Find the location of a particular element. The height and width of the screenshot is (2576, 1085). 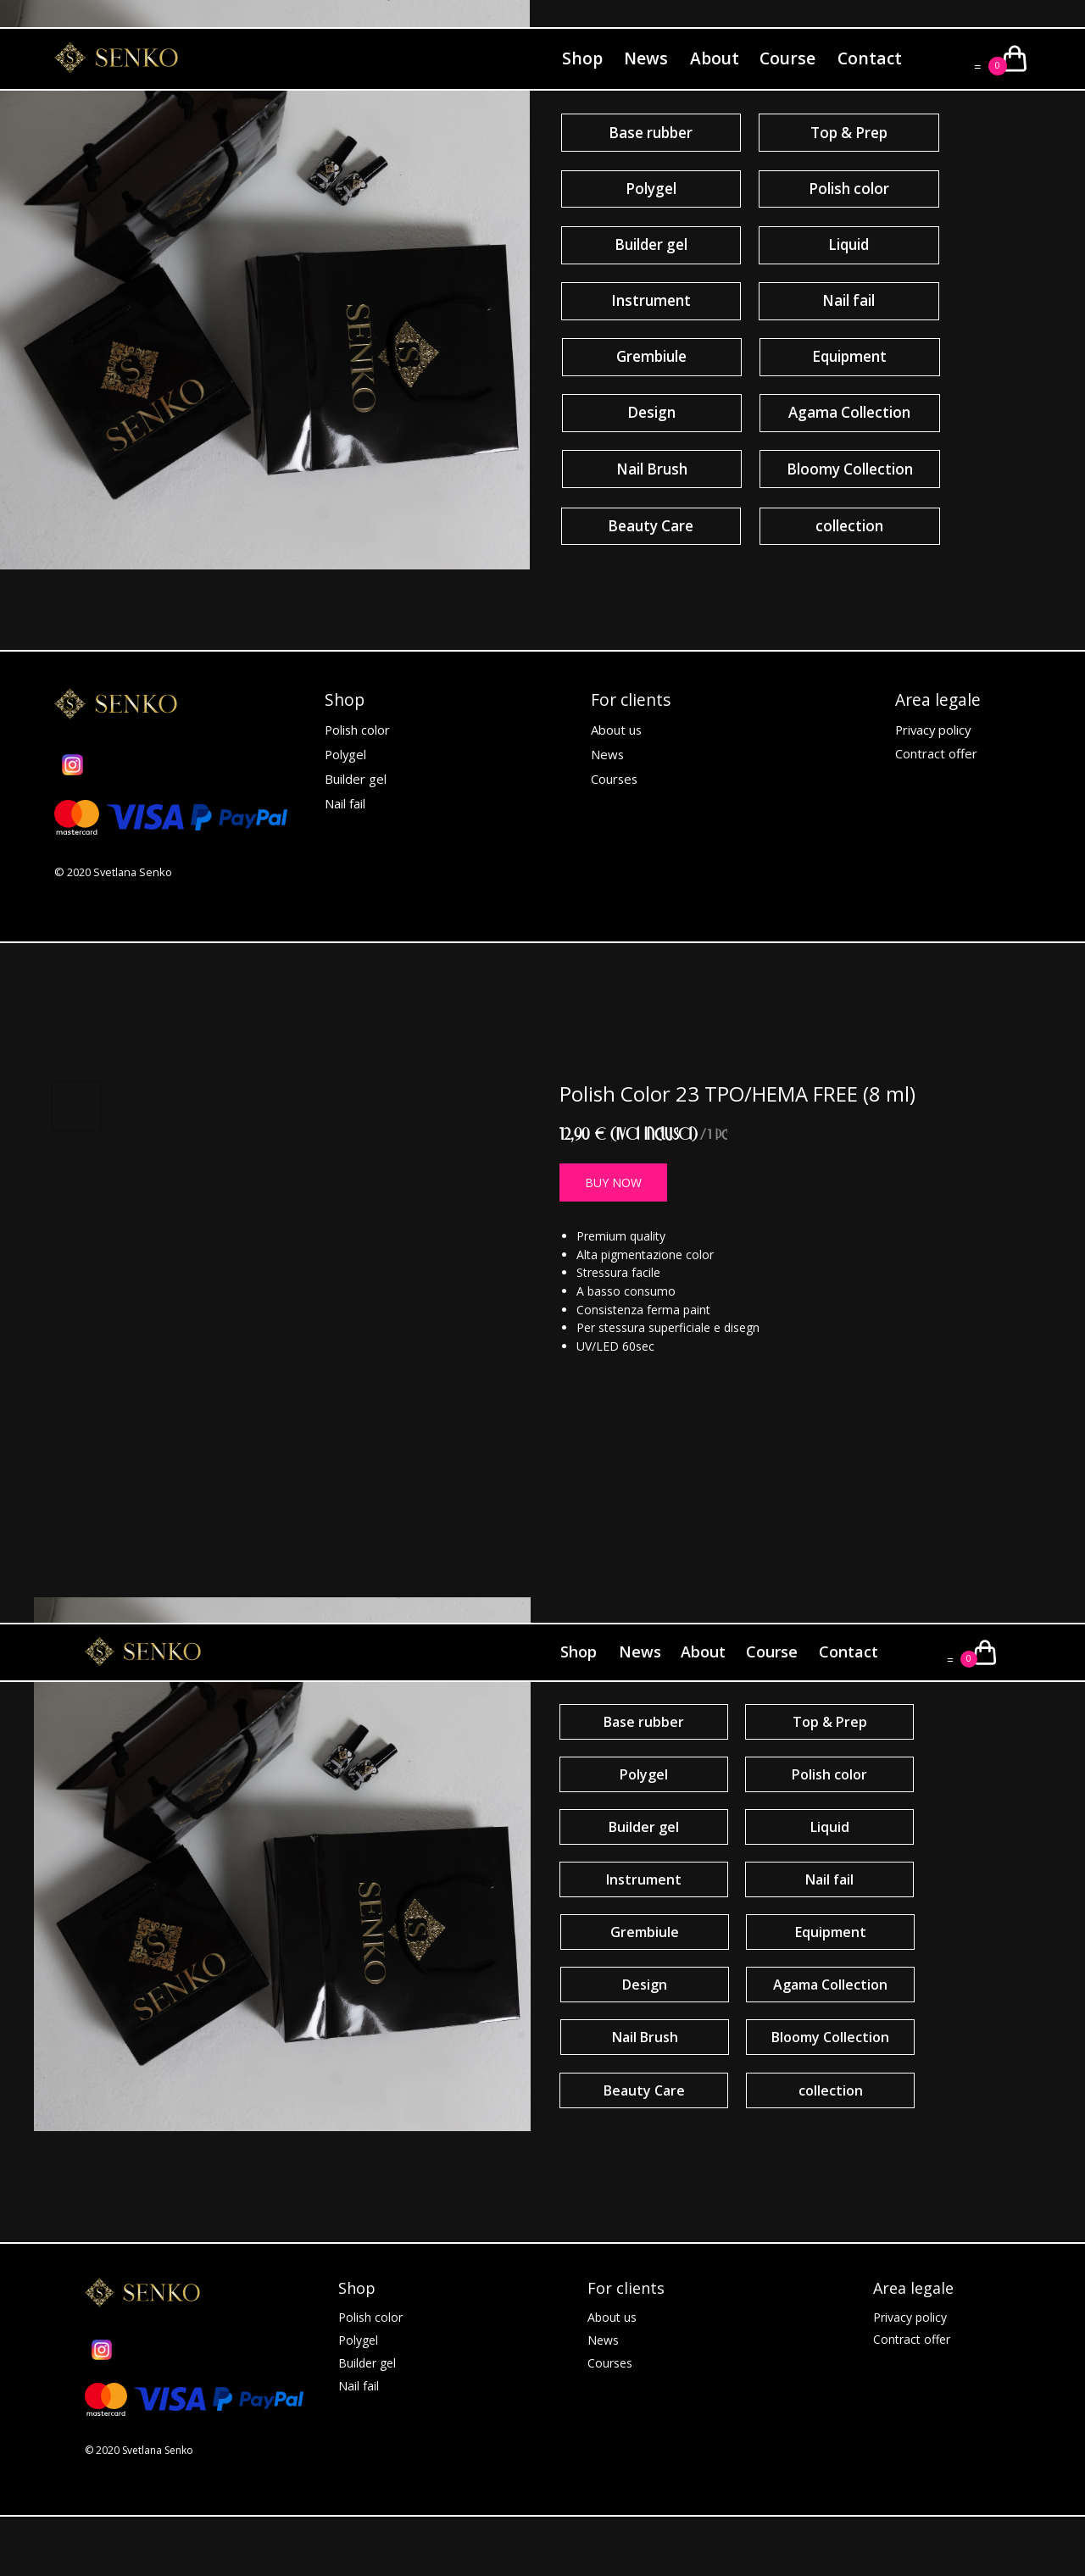

About is located at coordinates (714, 58).